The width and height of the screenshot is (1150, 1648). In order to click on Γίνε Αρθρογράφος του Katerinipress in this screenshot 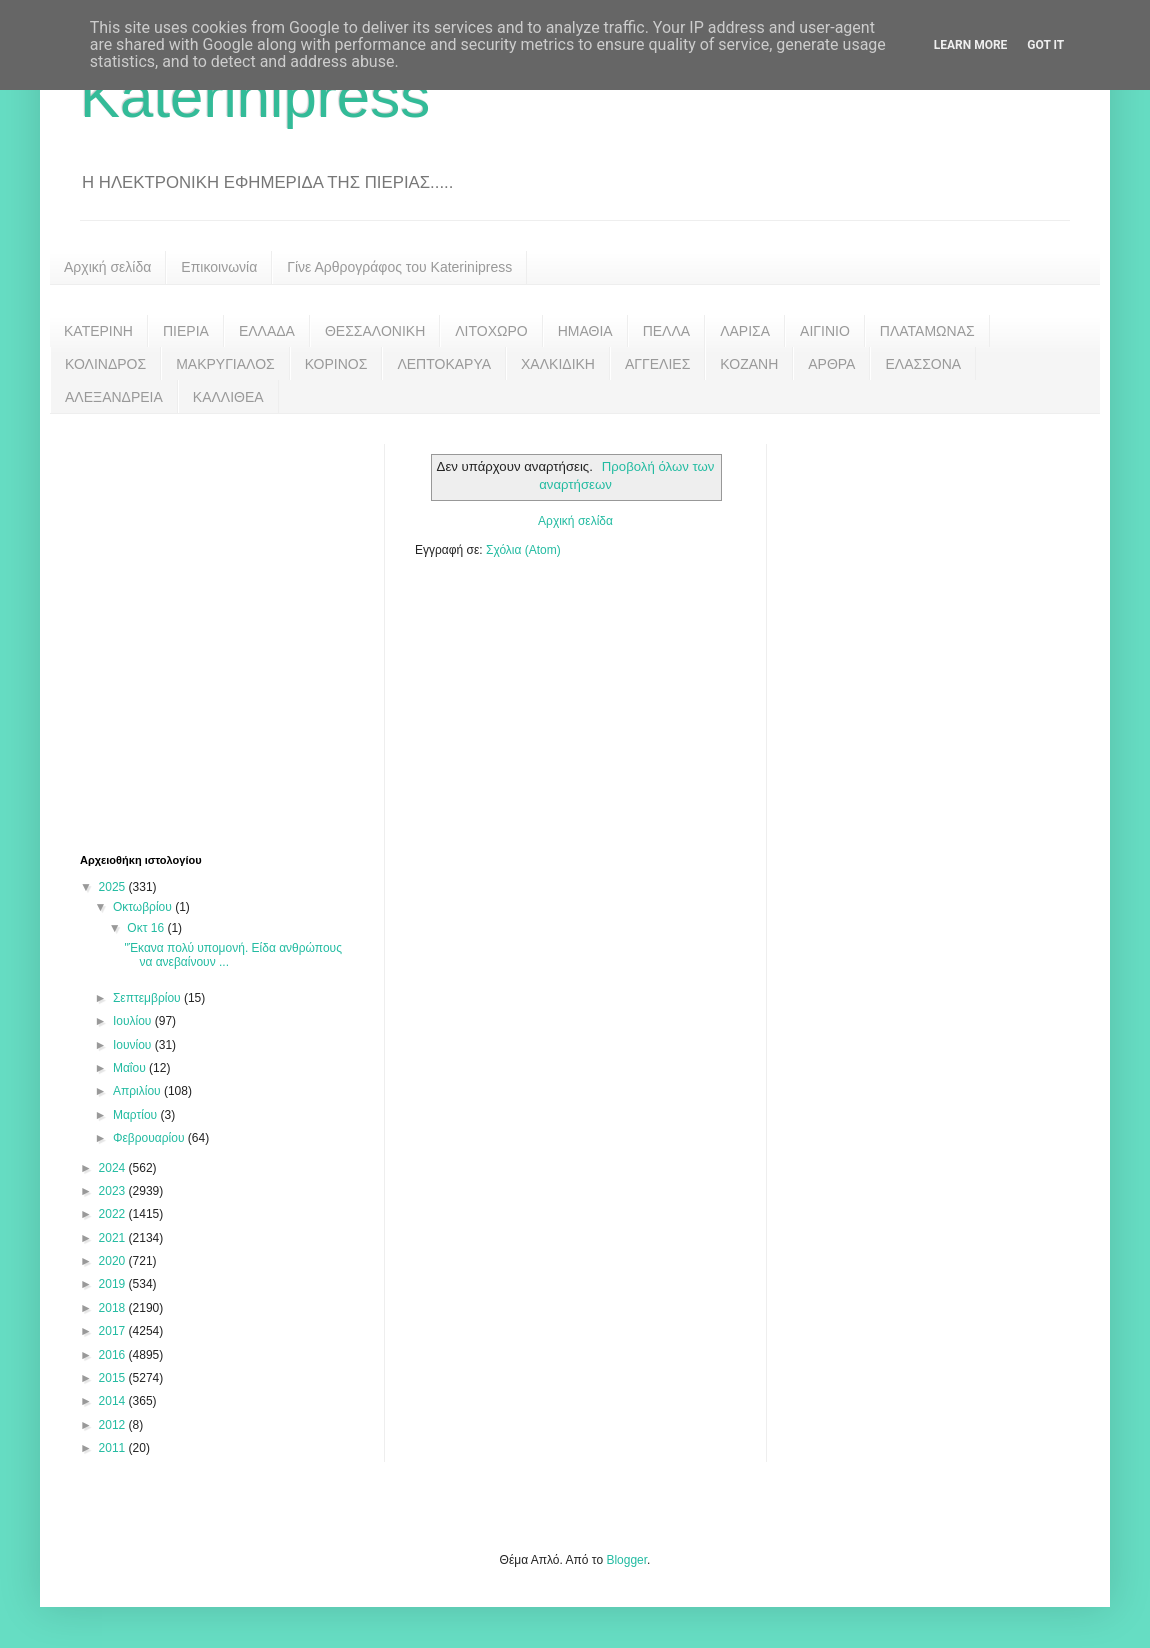, I will do `click(399, 267)`.